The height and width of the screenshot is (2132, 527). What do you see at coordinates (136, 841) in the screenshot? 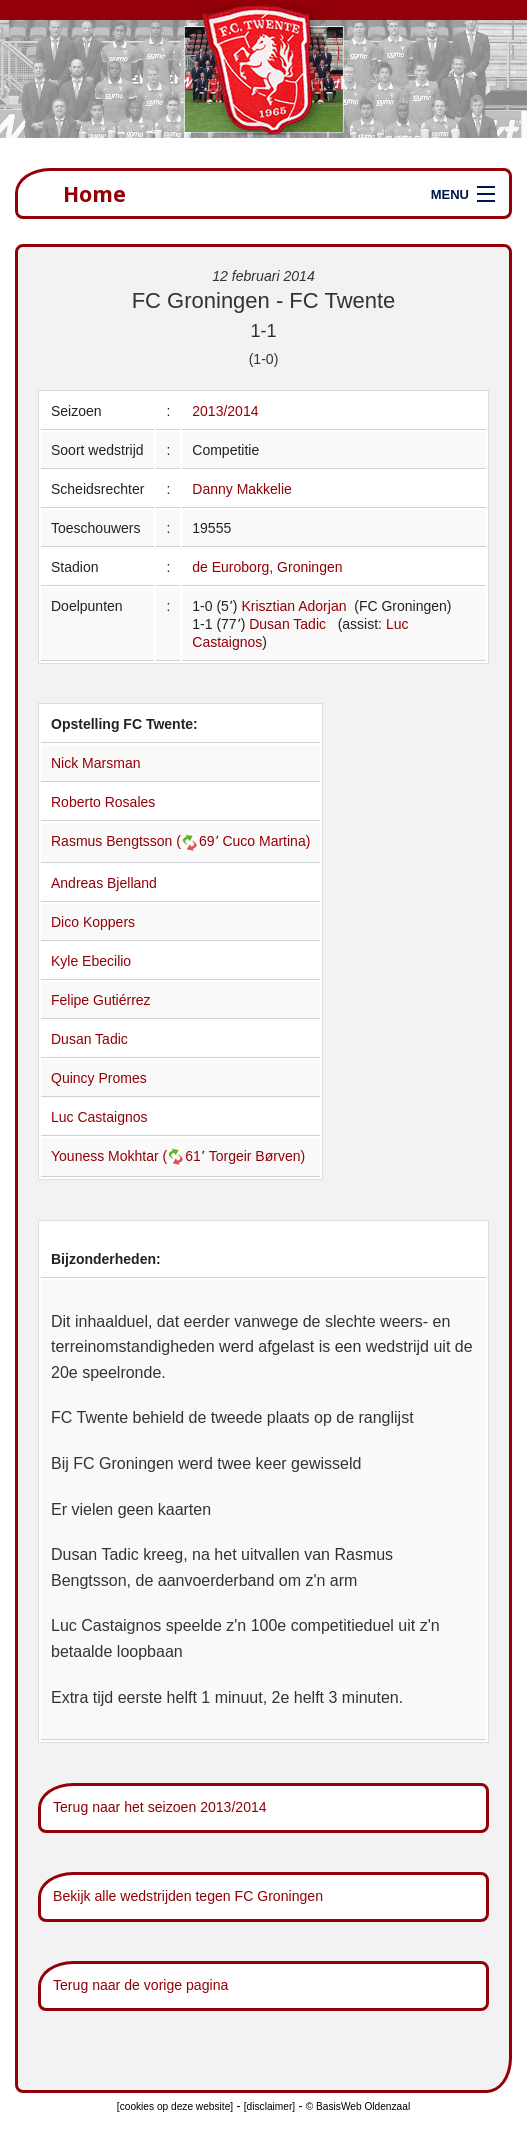
I see `Rasmus Bengtsson (69՚` at bounding box center [136, 841].